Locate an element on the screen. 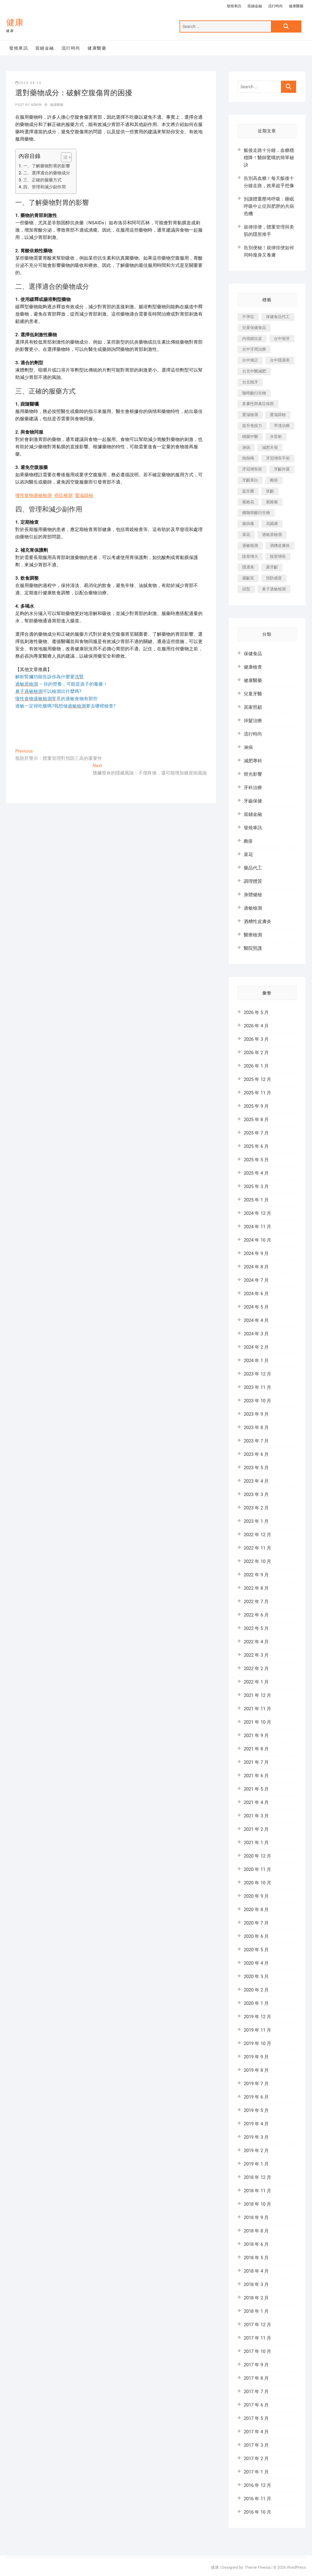 This screenshot has width=312, height=2576. 掉髮治療 is located at coordinates (253, 720).